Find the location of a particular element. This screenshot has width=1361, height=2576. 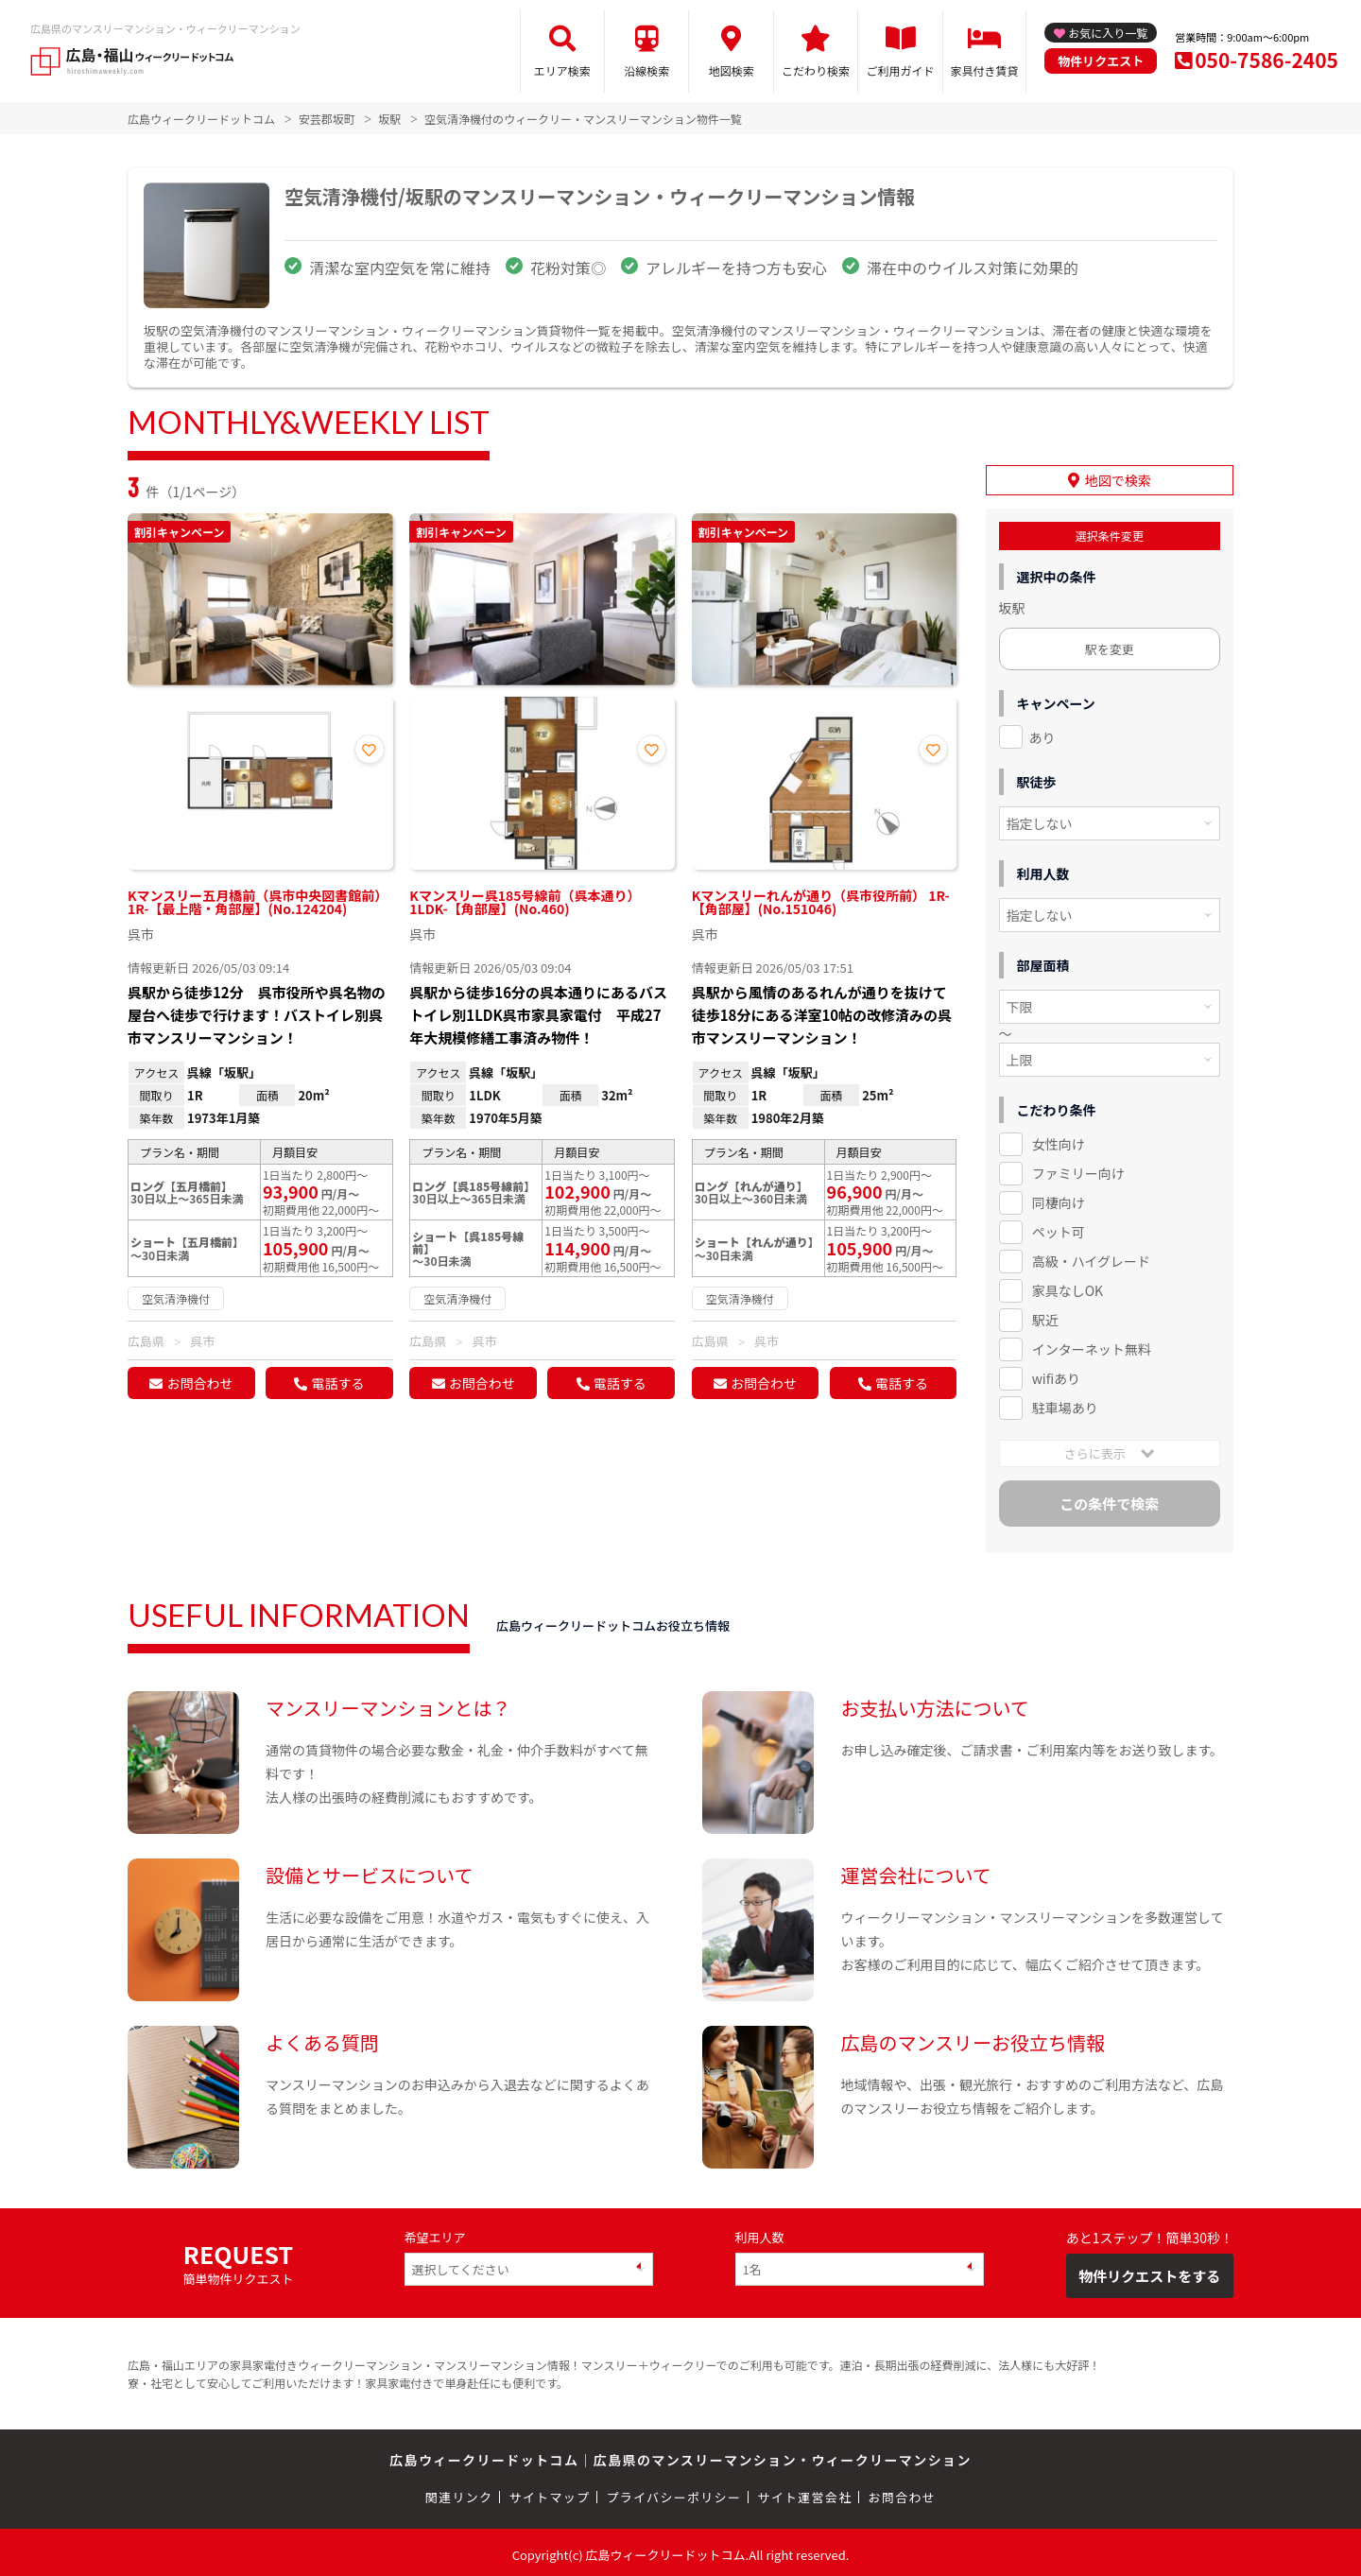

ペット可 is located at coordinates (1058, 1227).